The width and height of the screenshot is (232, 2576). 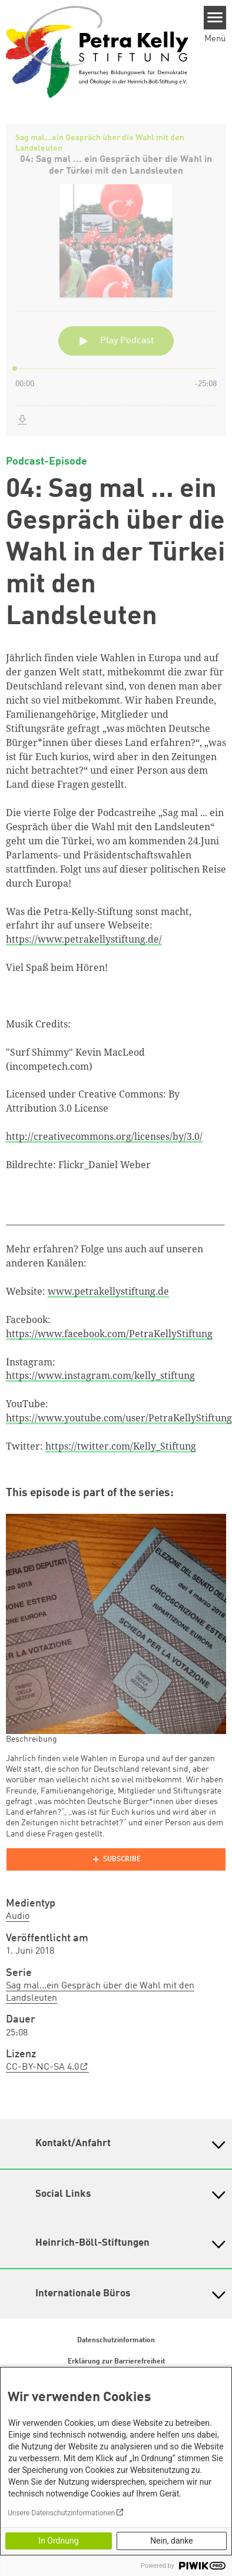 I want to click on Erklärung zur Barrierefreiheit, so click(x=116, y=2361).